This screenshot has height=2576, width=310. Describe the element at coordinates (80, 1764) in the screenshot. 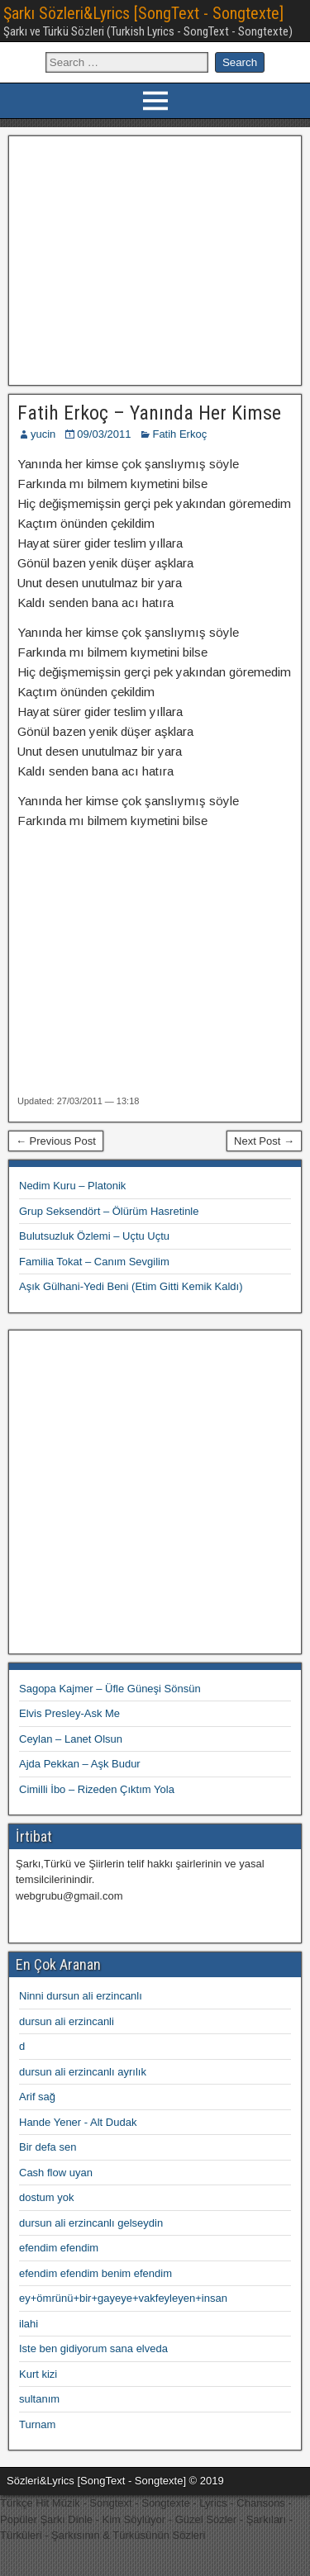

I see `Ajda Pekkan – Aşk Budur` at that location.